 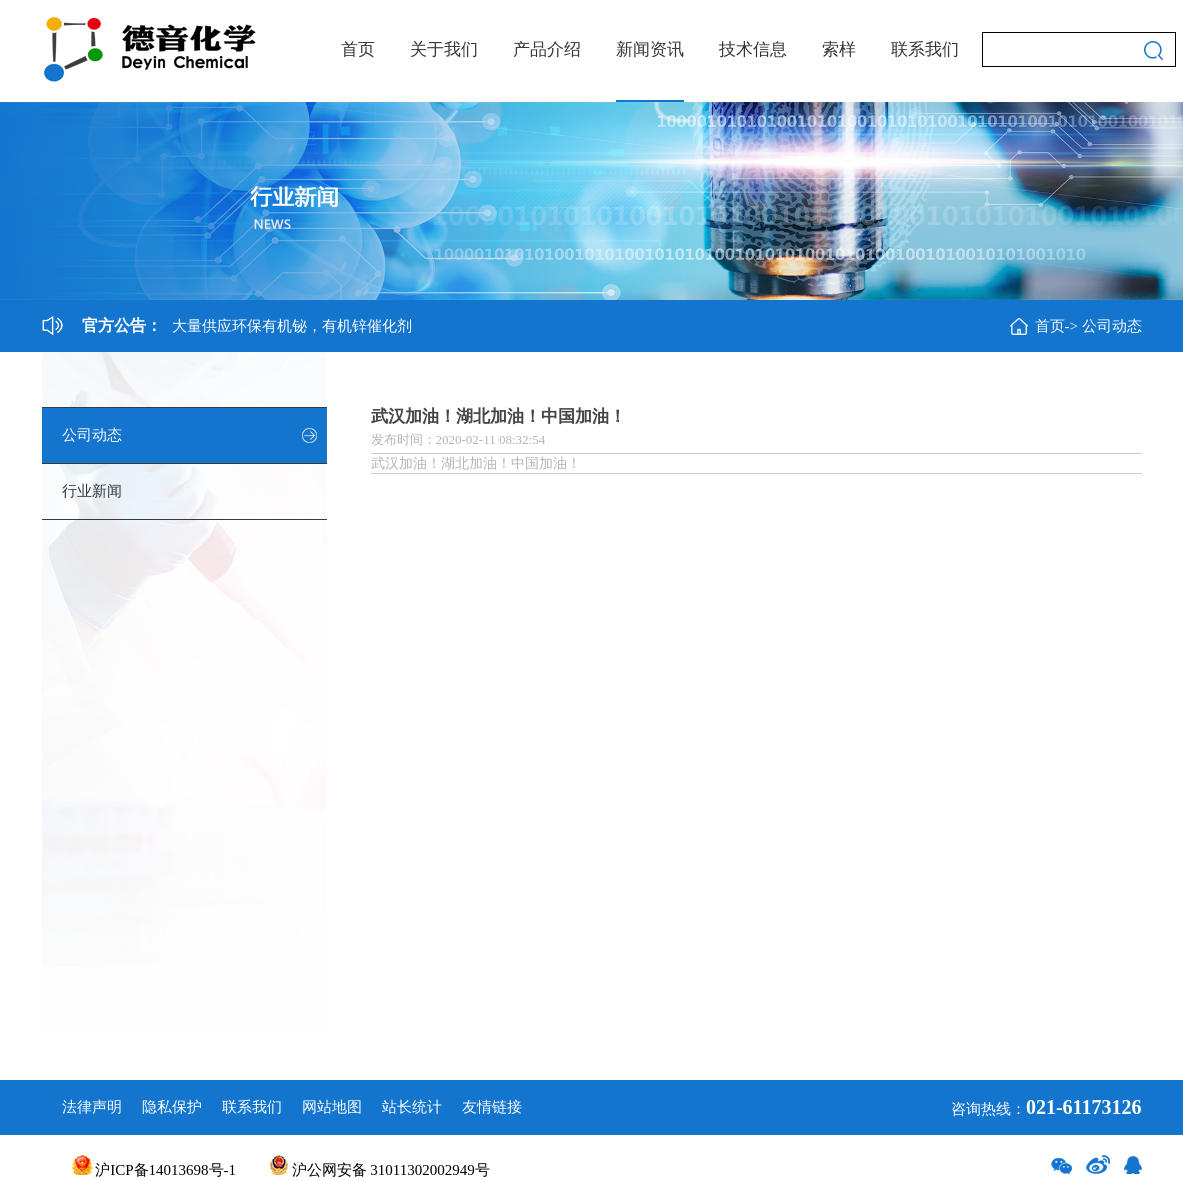 What do you see at coordinates (380, 1170) in the screenshot?
I see `沪公网安备 31011302002949号` at bounding box center [380, 1170].